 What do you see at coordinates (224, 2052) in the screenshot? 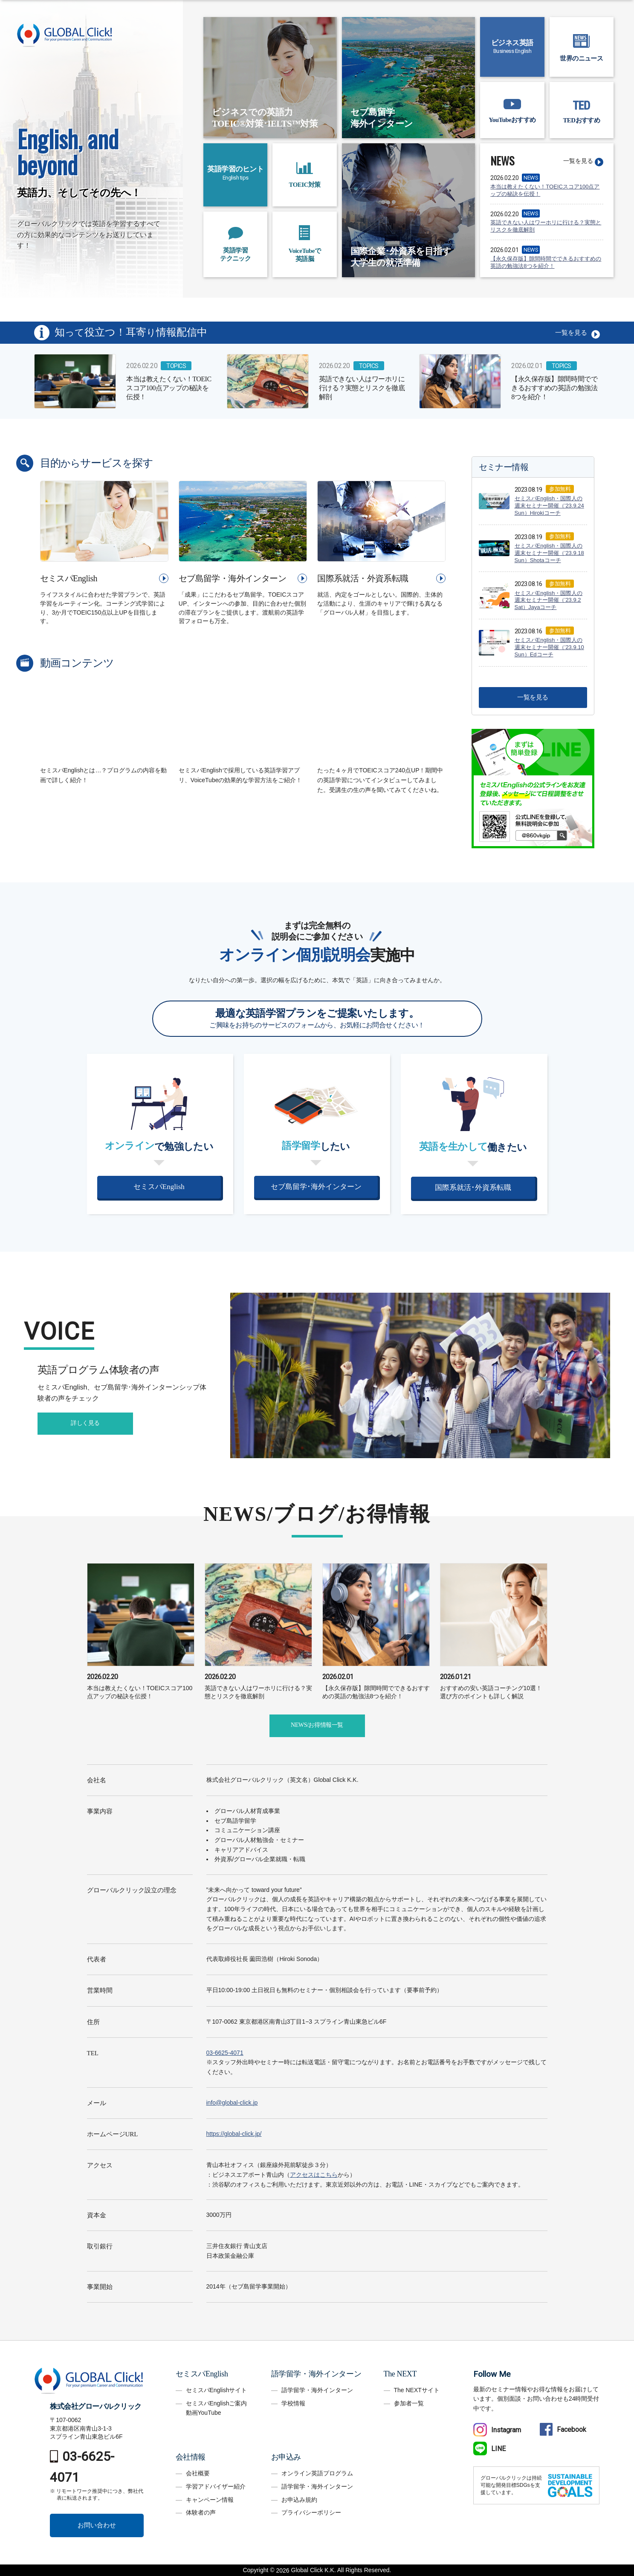
I see `03-6625-4071` at bounding box center [224, 2052].